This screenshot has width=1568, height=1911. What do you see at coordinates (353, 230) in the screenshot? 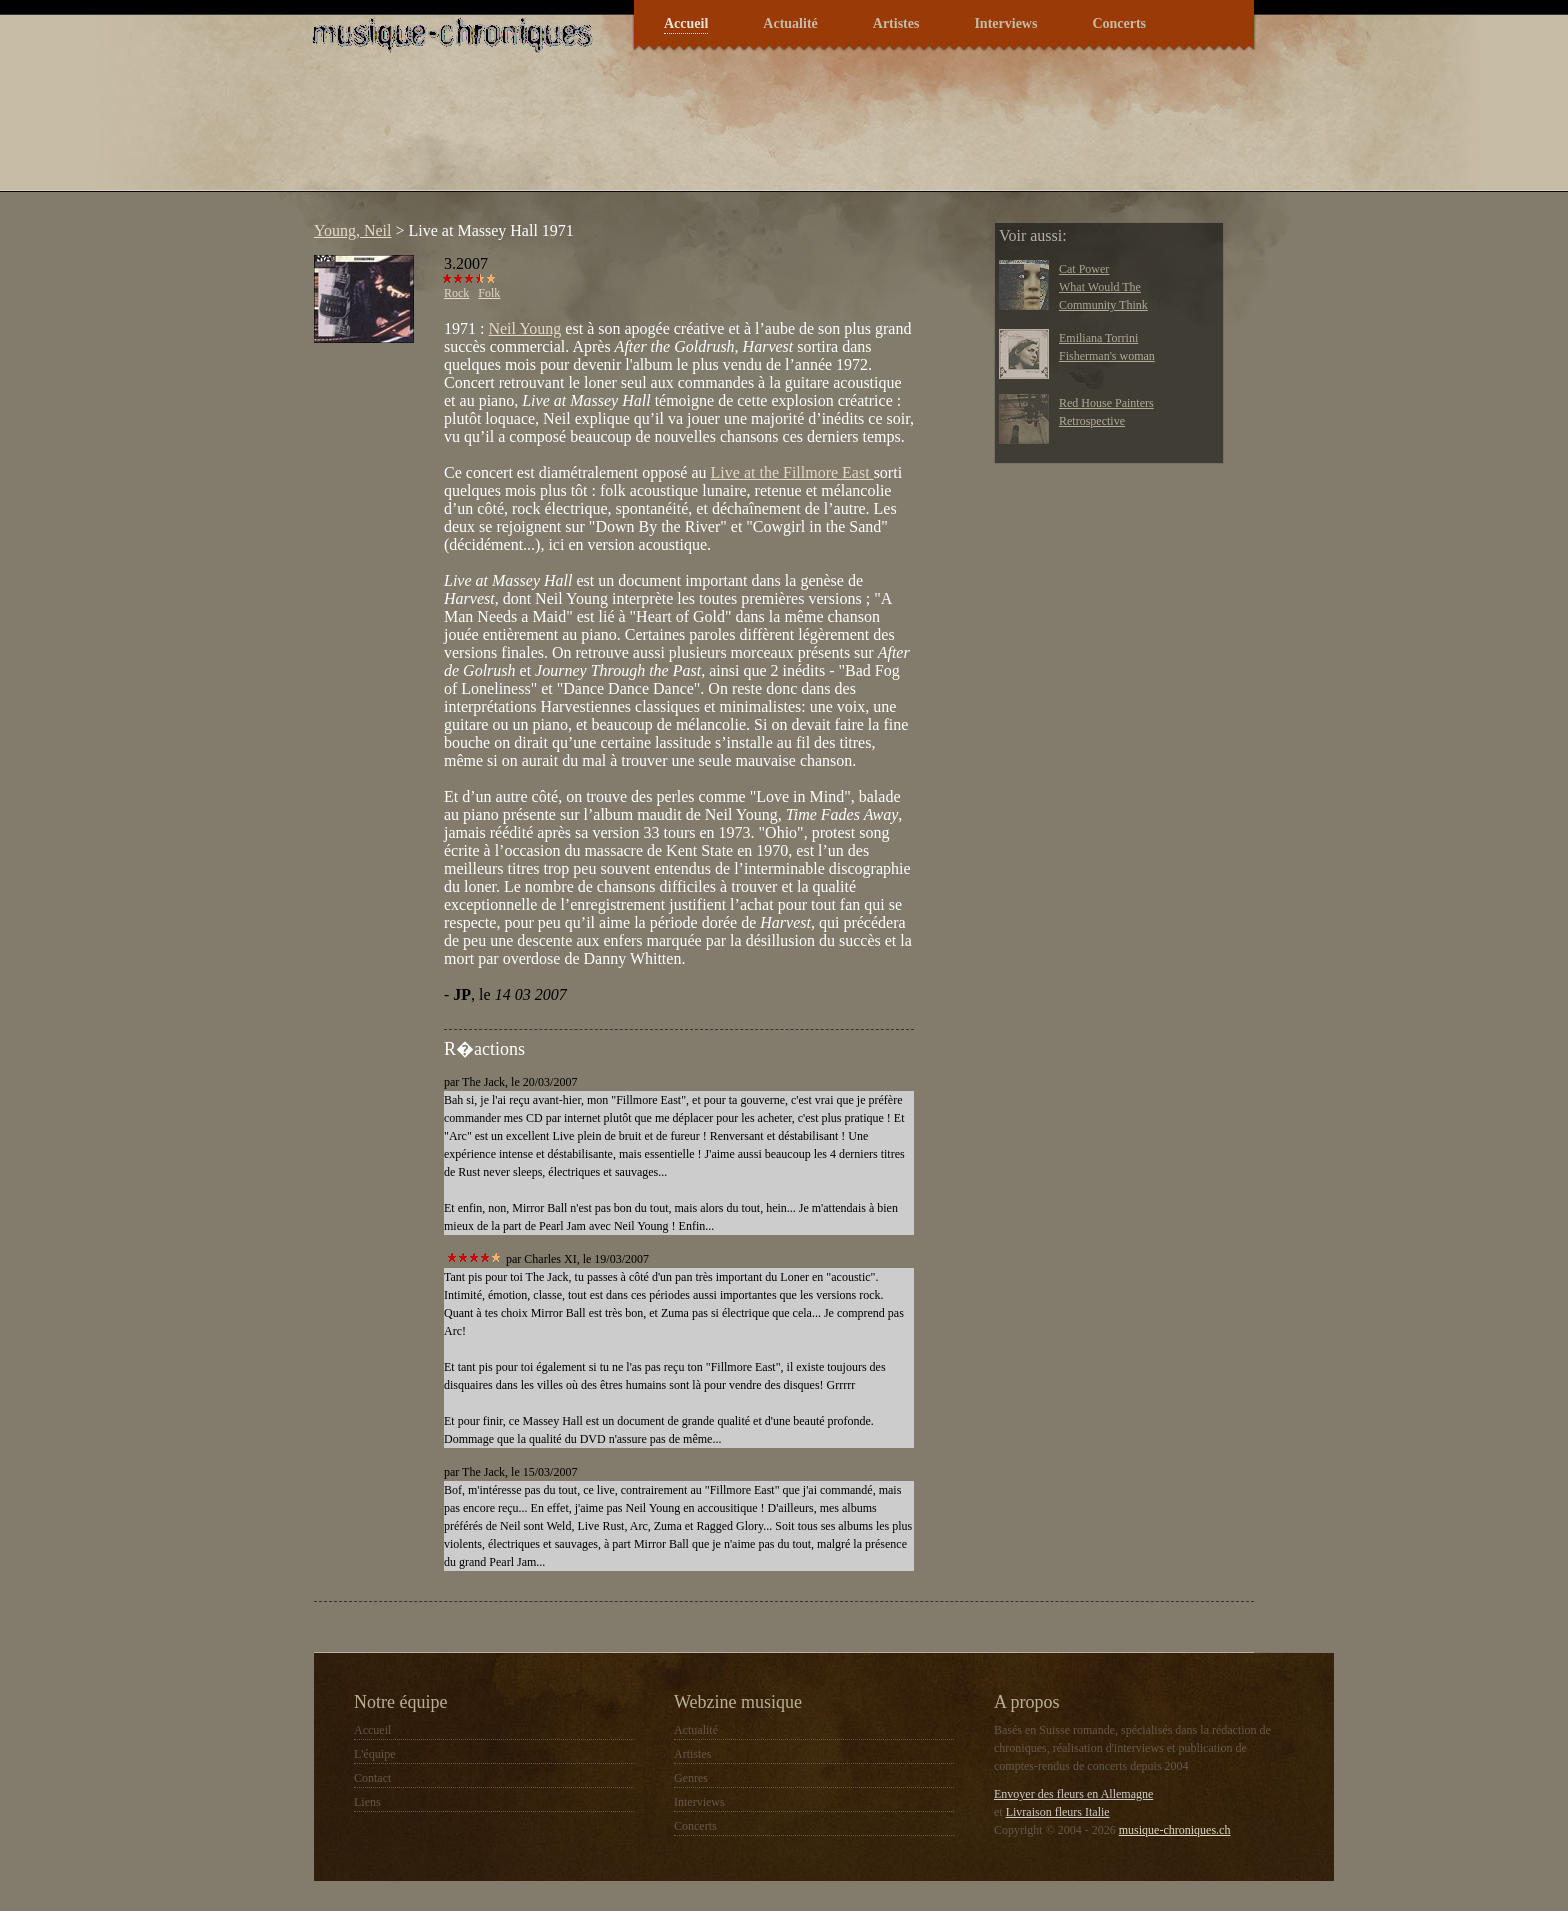
I see `Young, Neil` at bounding box center [353, 230].